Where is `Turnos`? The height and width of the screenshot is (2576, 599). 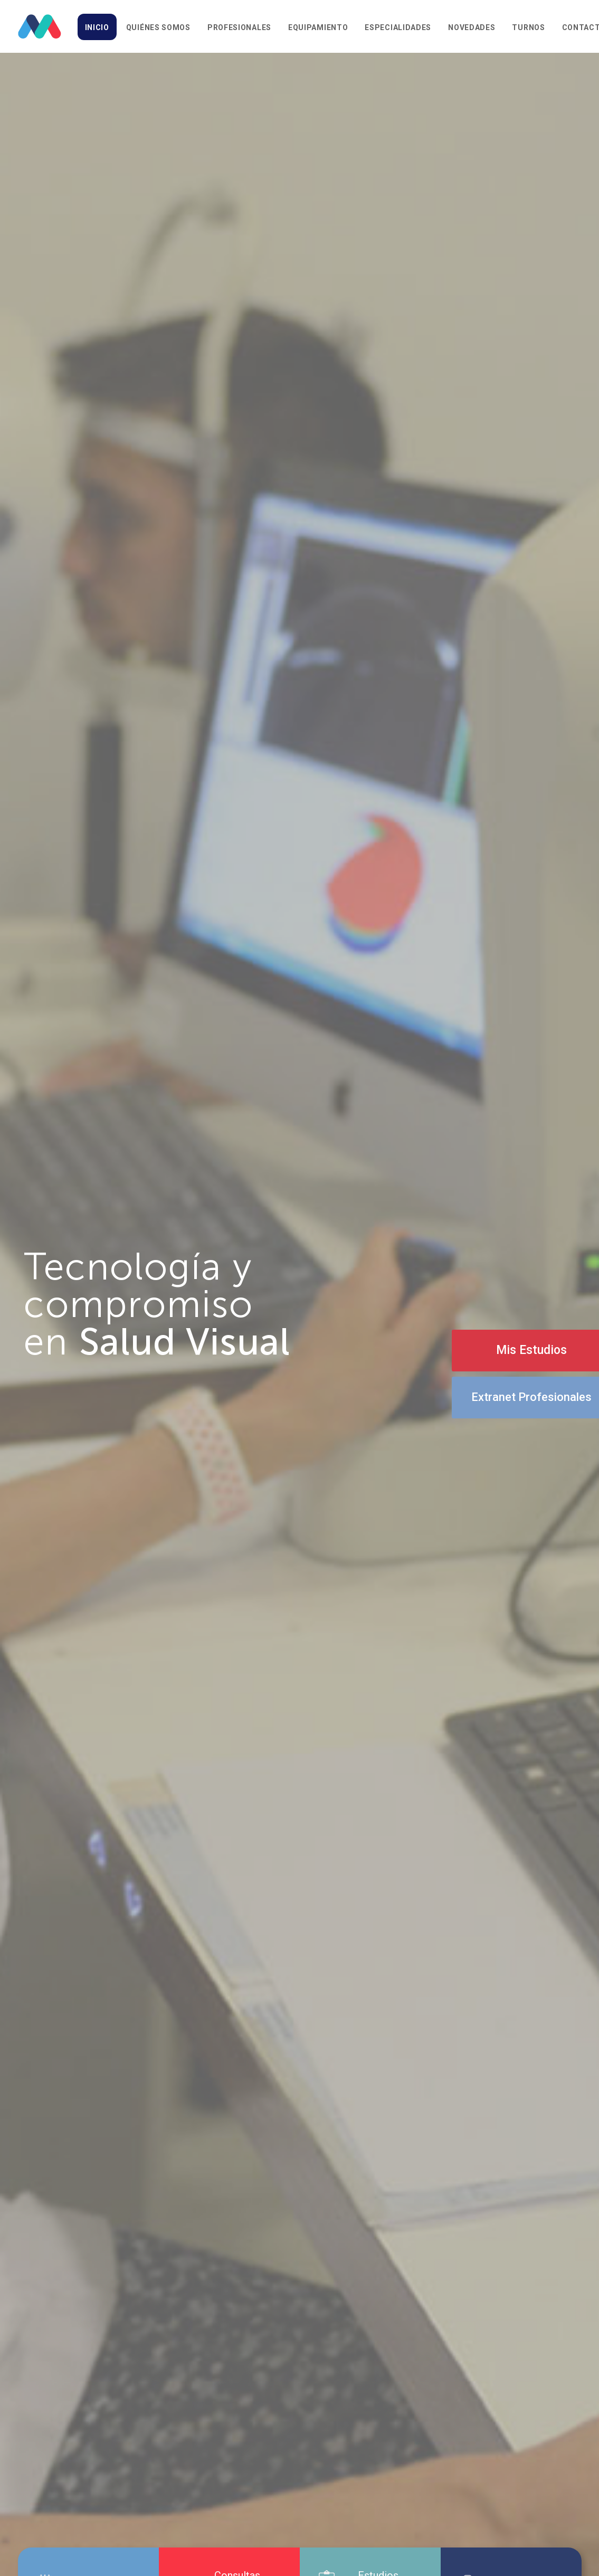 Turnos is located at coordinates (528, 27).